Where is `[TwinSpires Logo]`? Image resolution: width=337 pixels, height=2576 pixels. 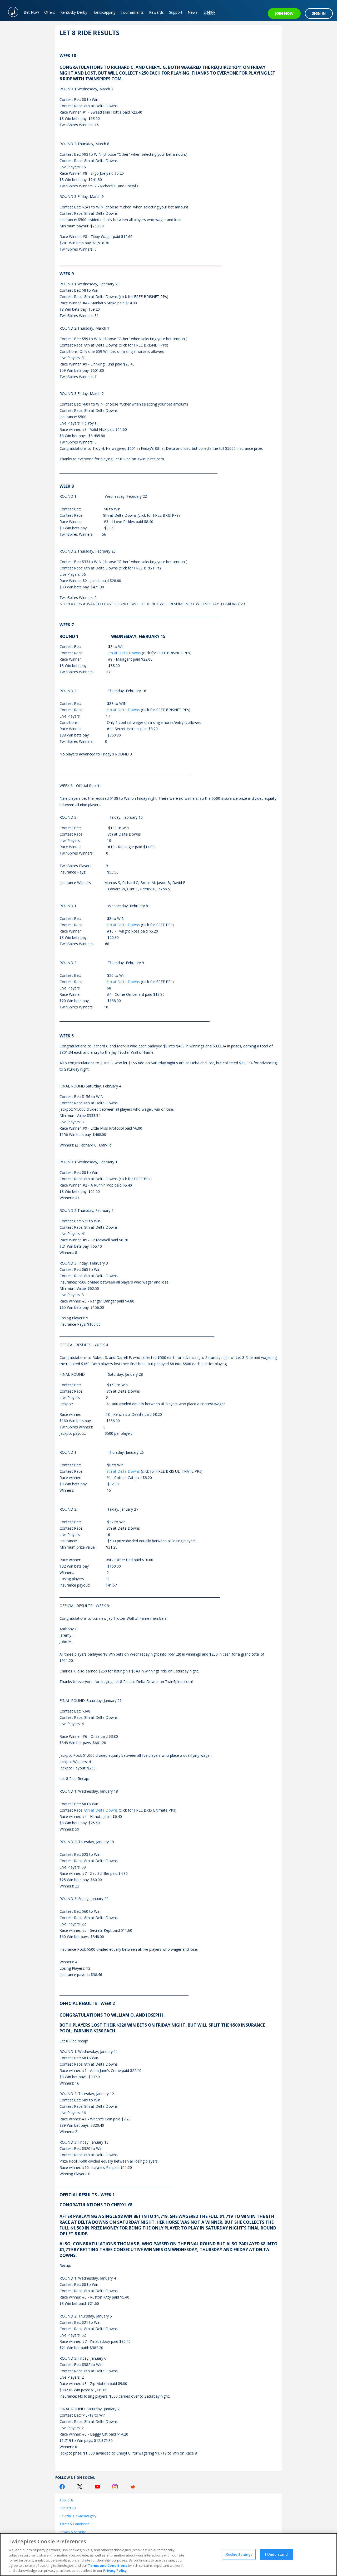 [TwinSpires Logo] is located at coordinates (10, 10).